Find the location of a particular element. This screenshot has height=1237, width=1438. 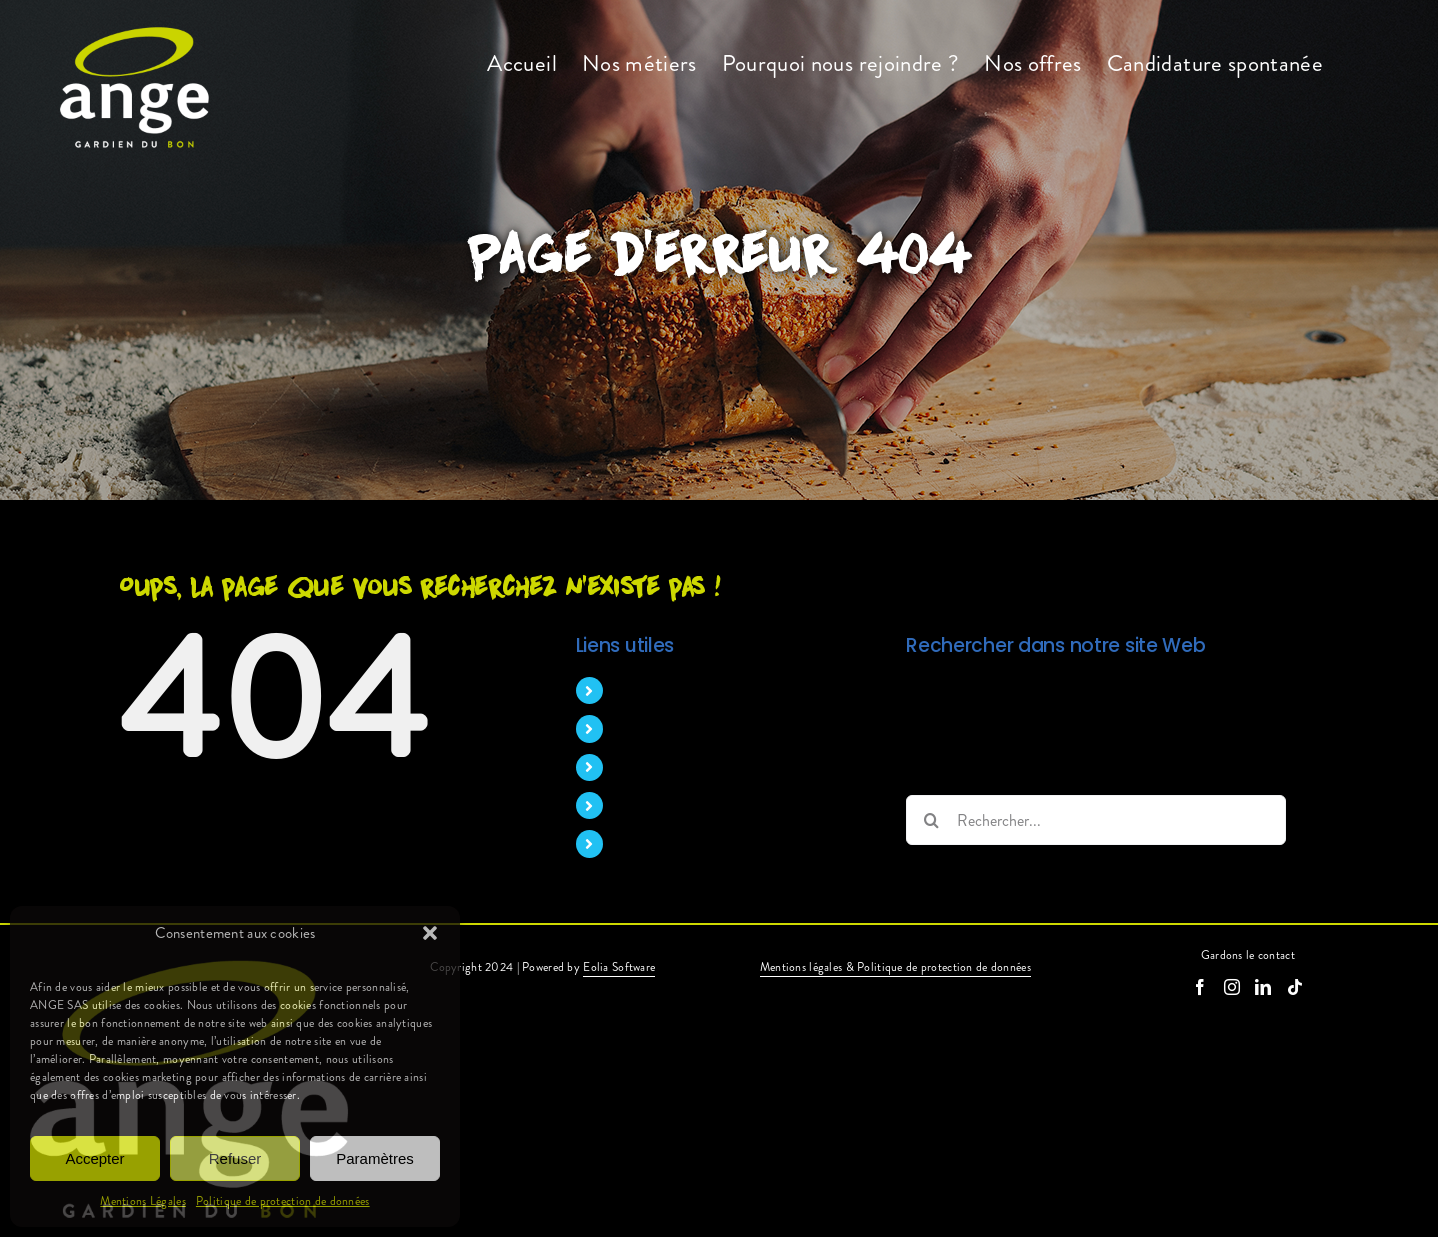

Refuser is located at coordinates (235, 1158).